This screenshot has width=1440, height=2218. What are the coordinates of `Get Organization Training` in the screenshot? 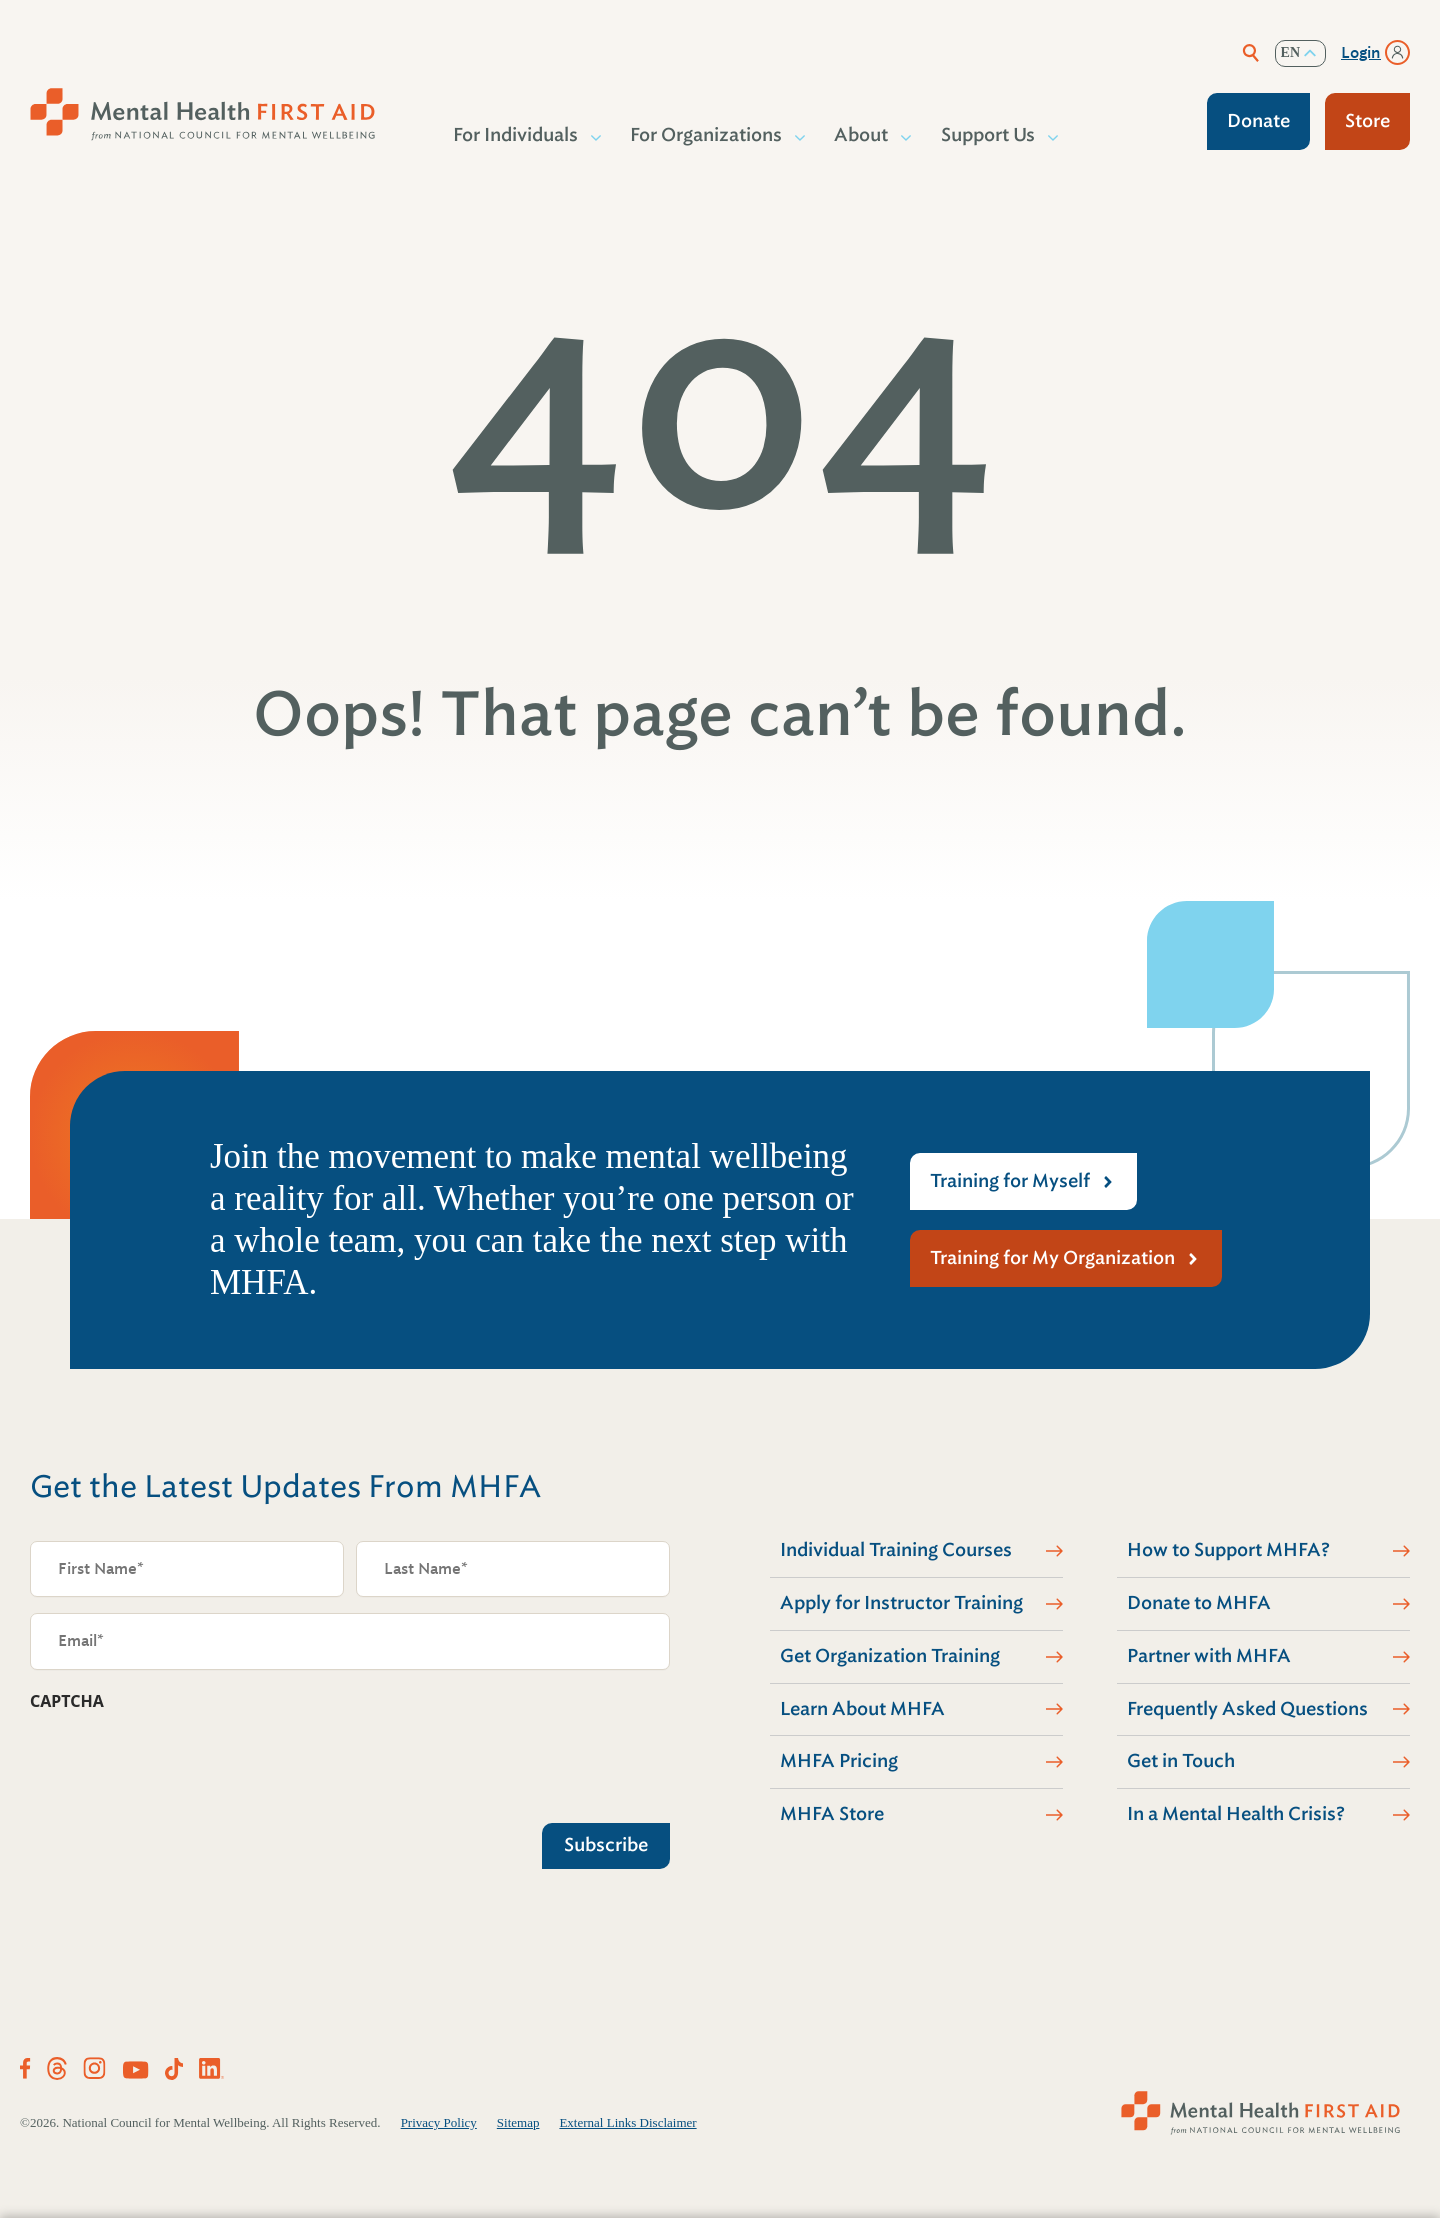 It's located at (890, 1656).